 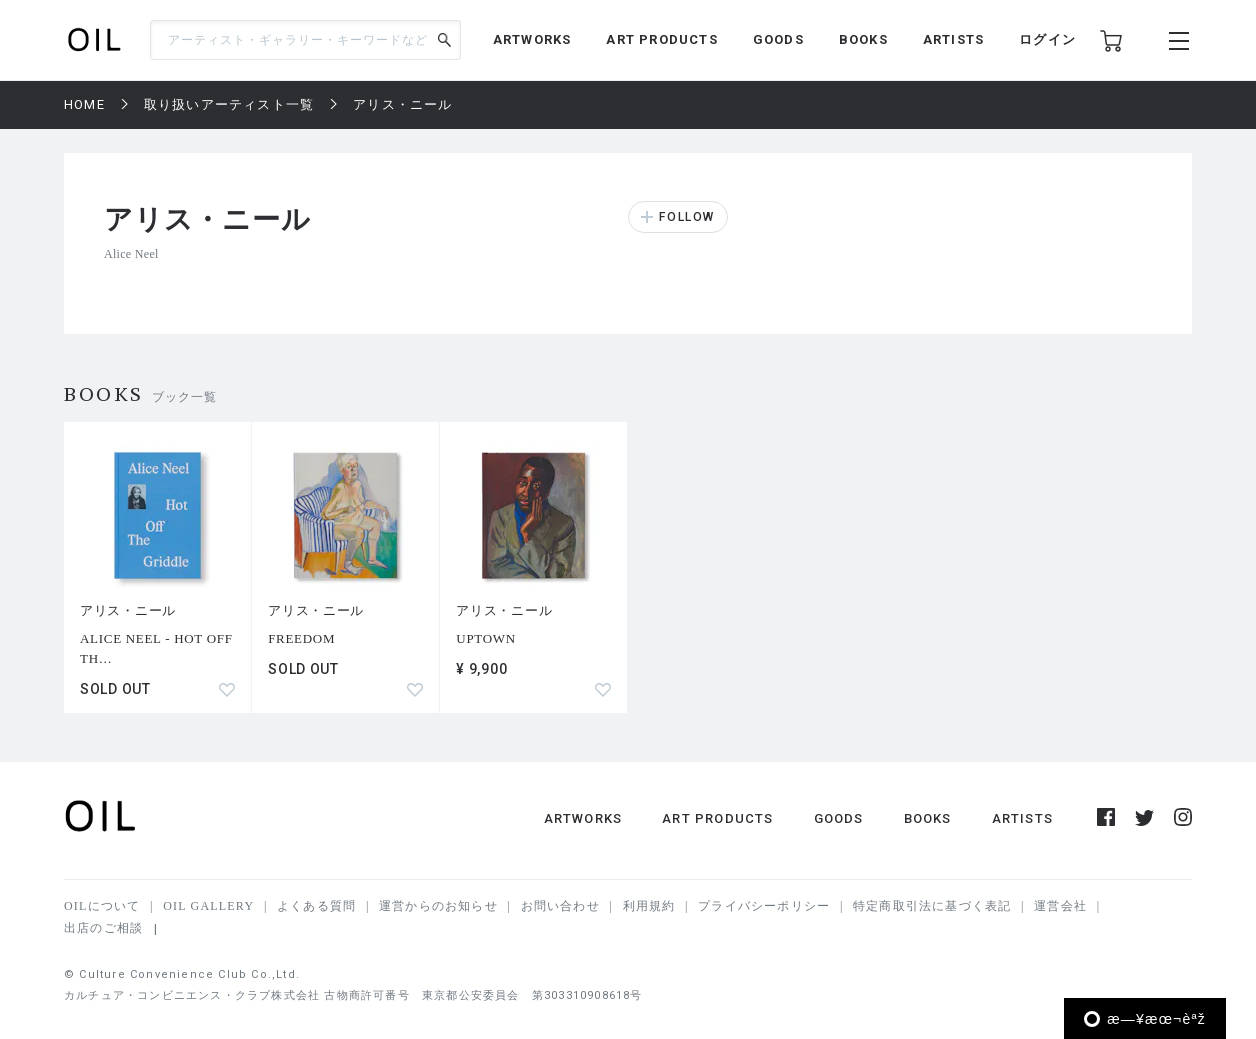 What do you see at coordinates (208, 906) in the screenshot?
I see `OIL GALLERY` at bounding box center [208, 906].